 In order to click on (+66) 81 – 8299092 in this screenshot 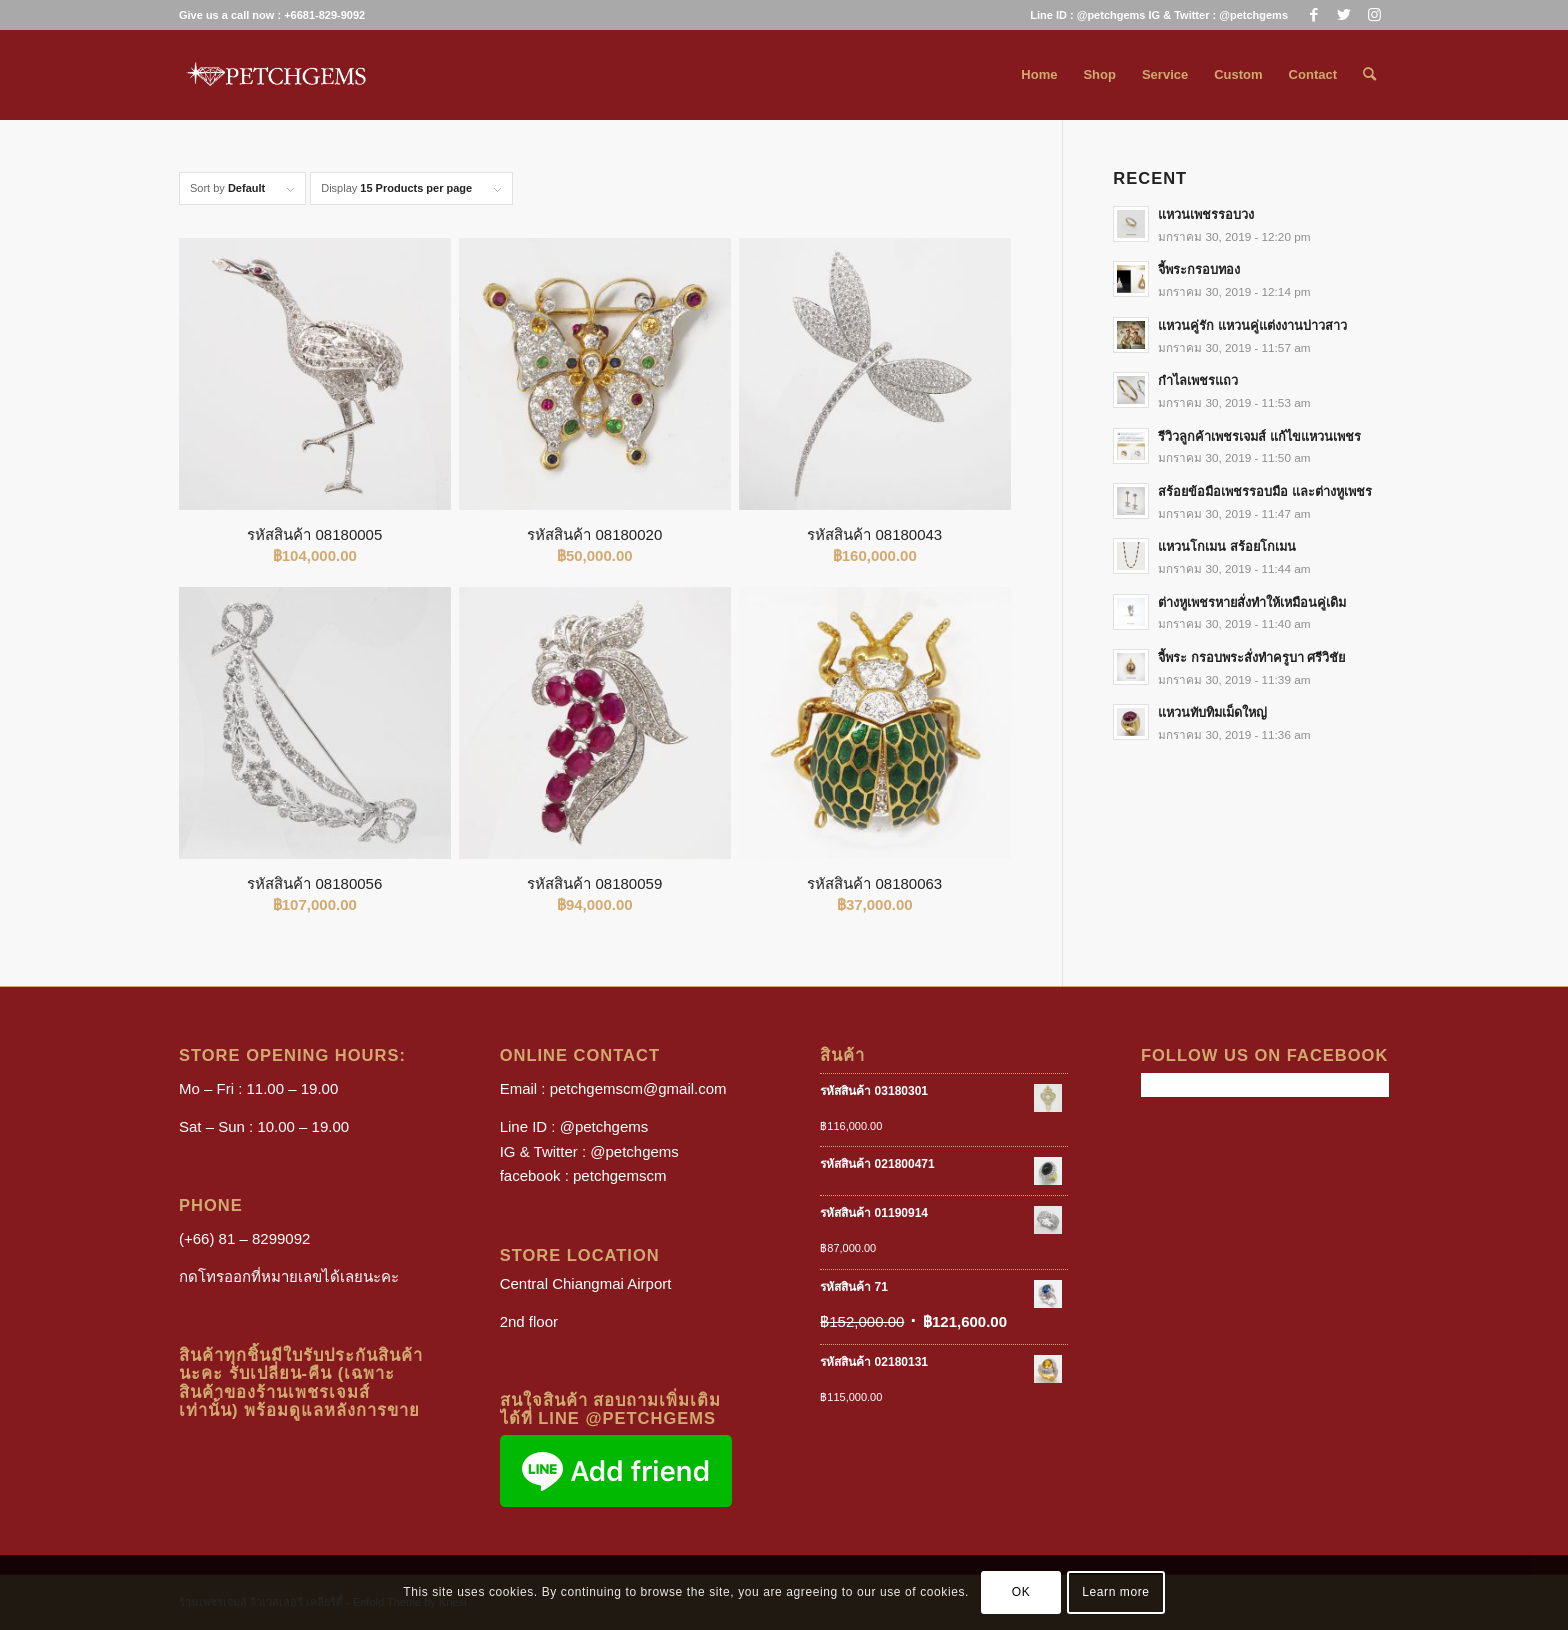, I will do `click(244, 1238)`.